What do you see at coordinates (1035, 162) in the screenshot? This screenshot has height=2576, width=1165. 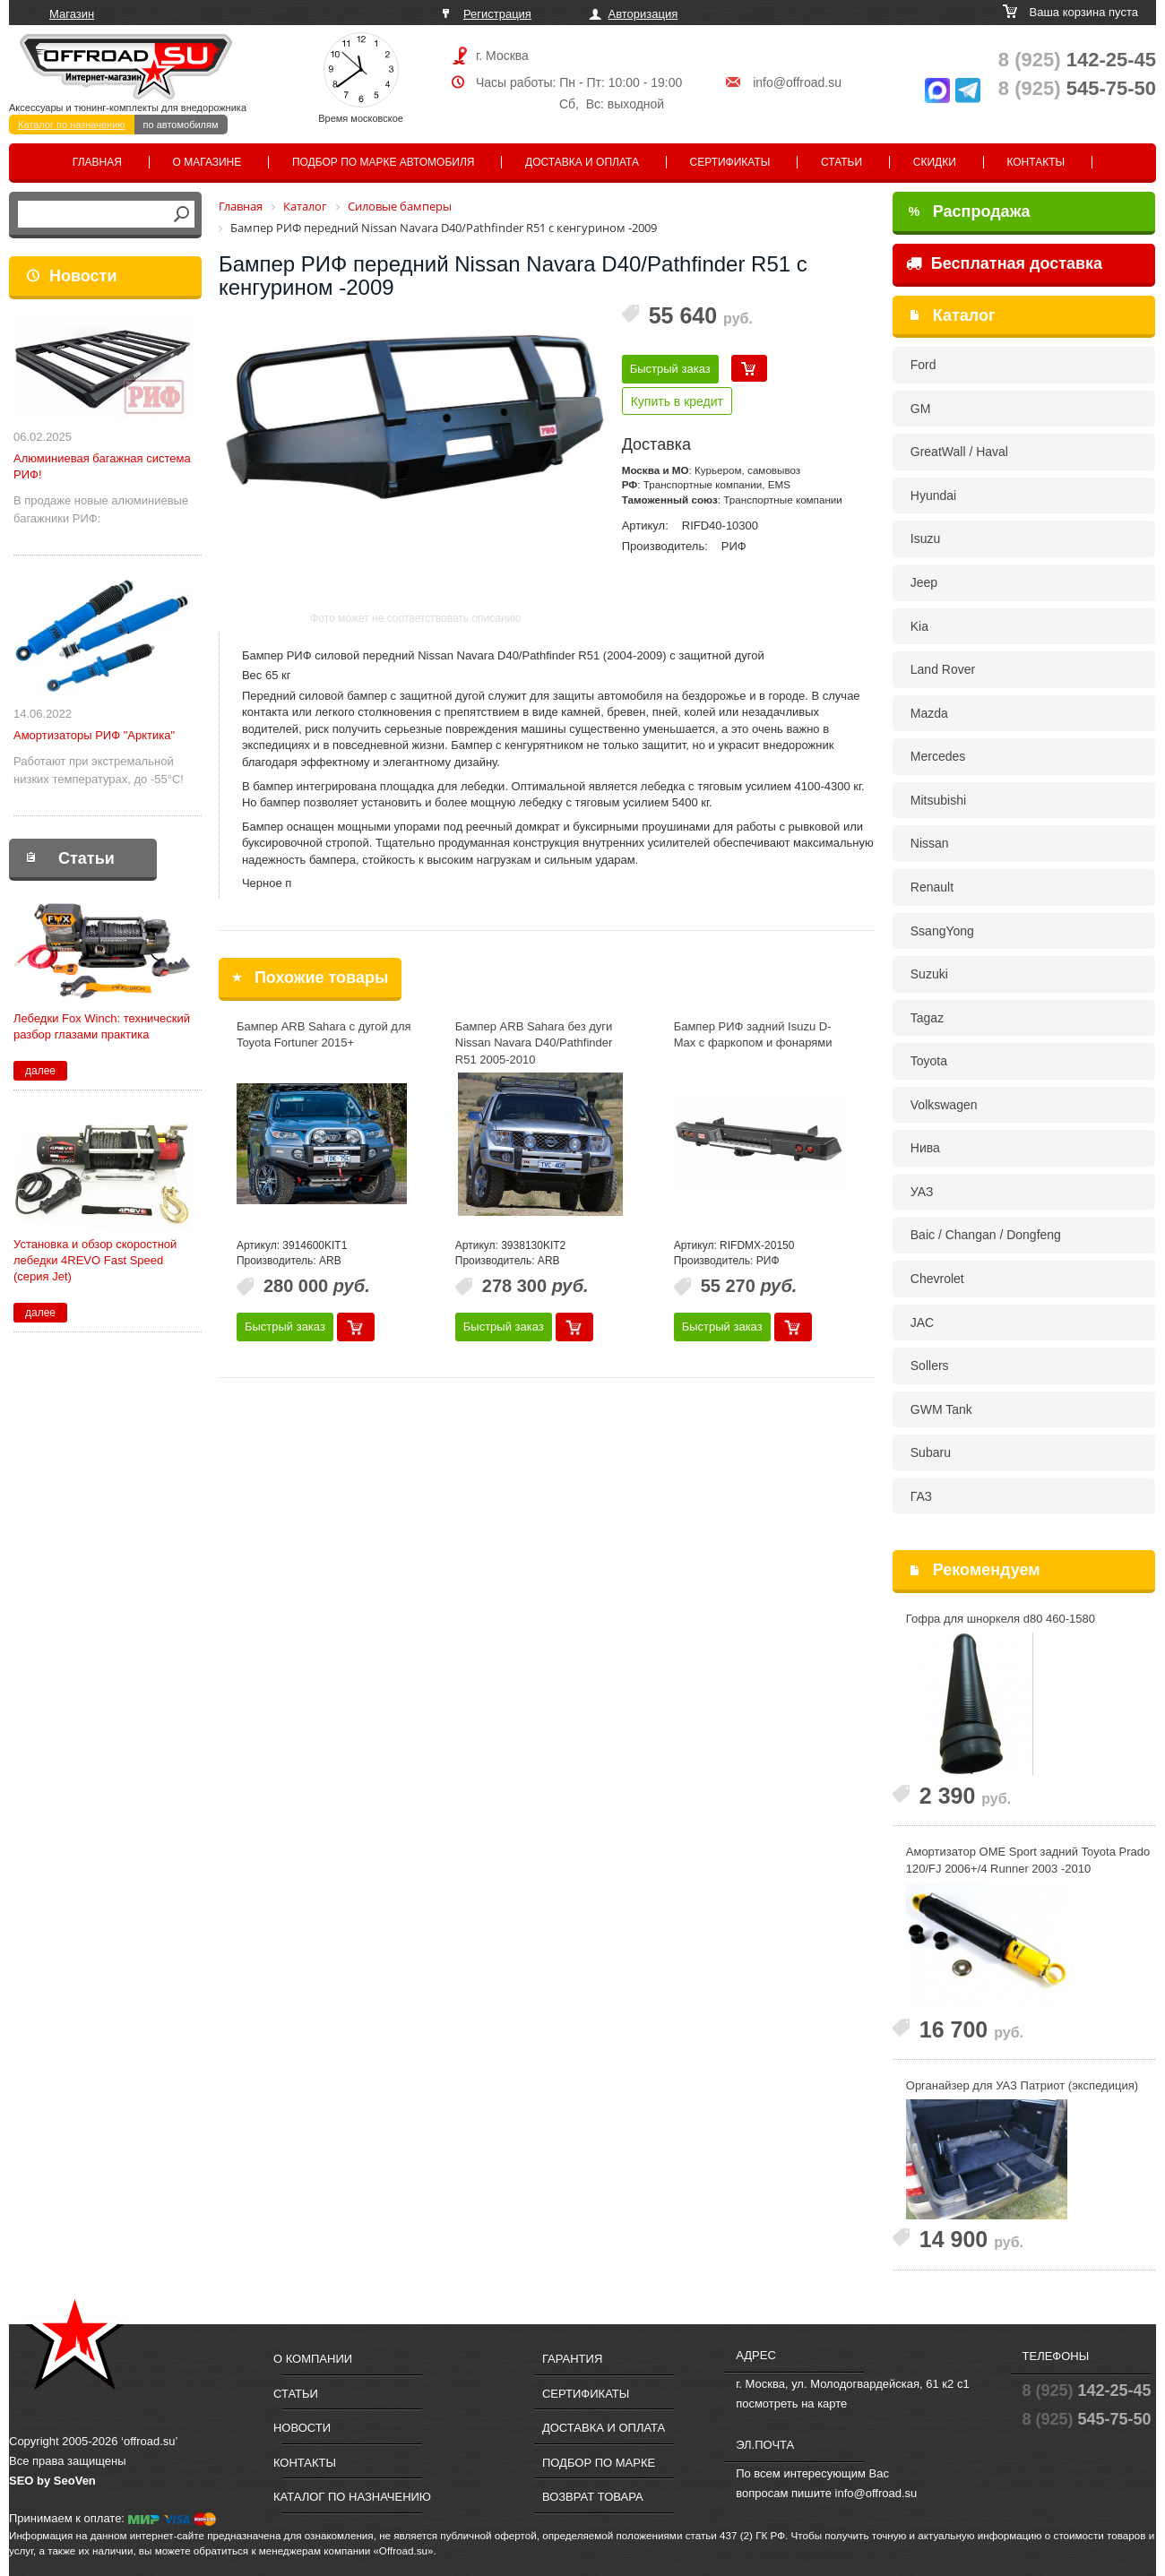 I see `Контакты` at bounding box center [1035, 162].